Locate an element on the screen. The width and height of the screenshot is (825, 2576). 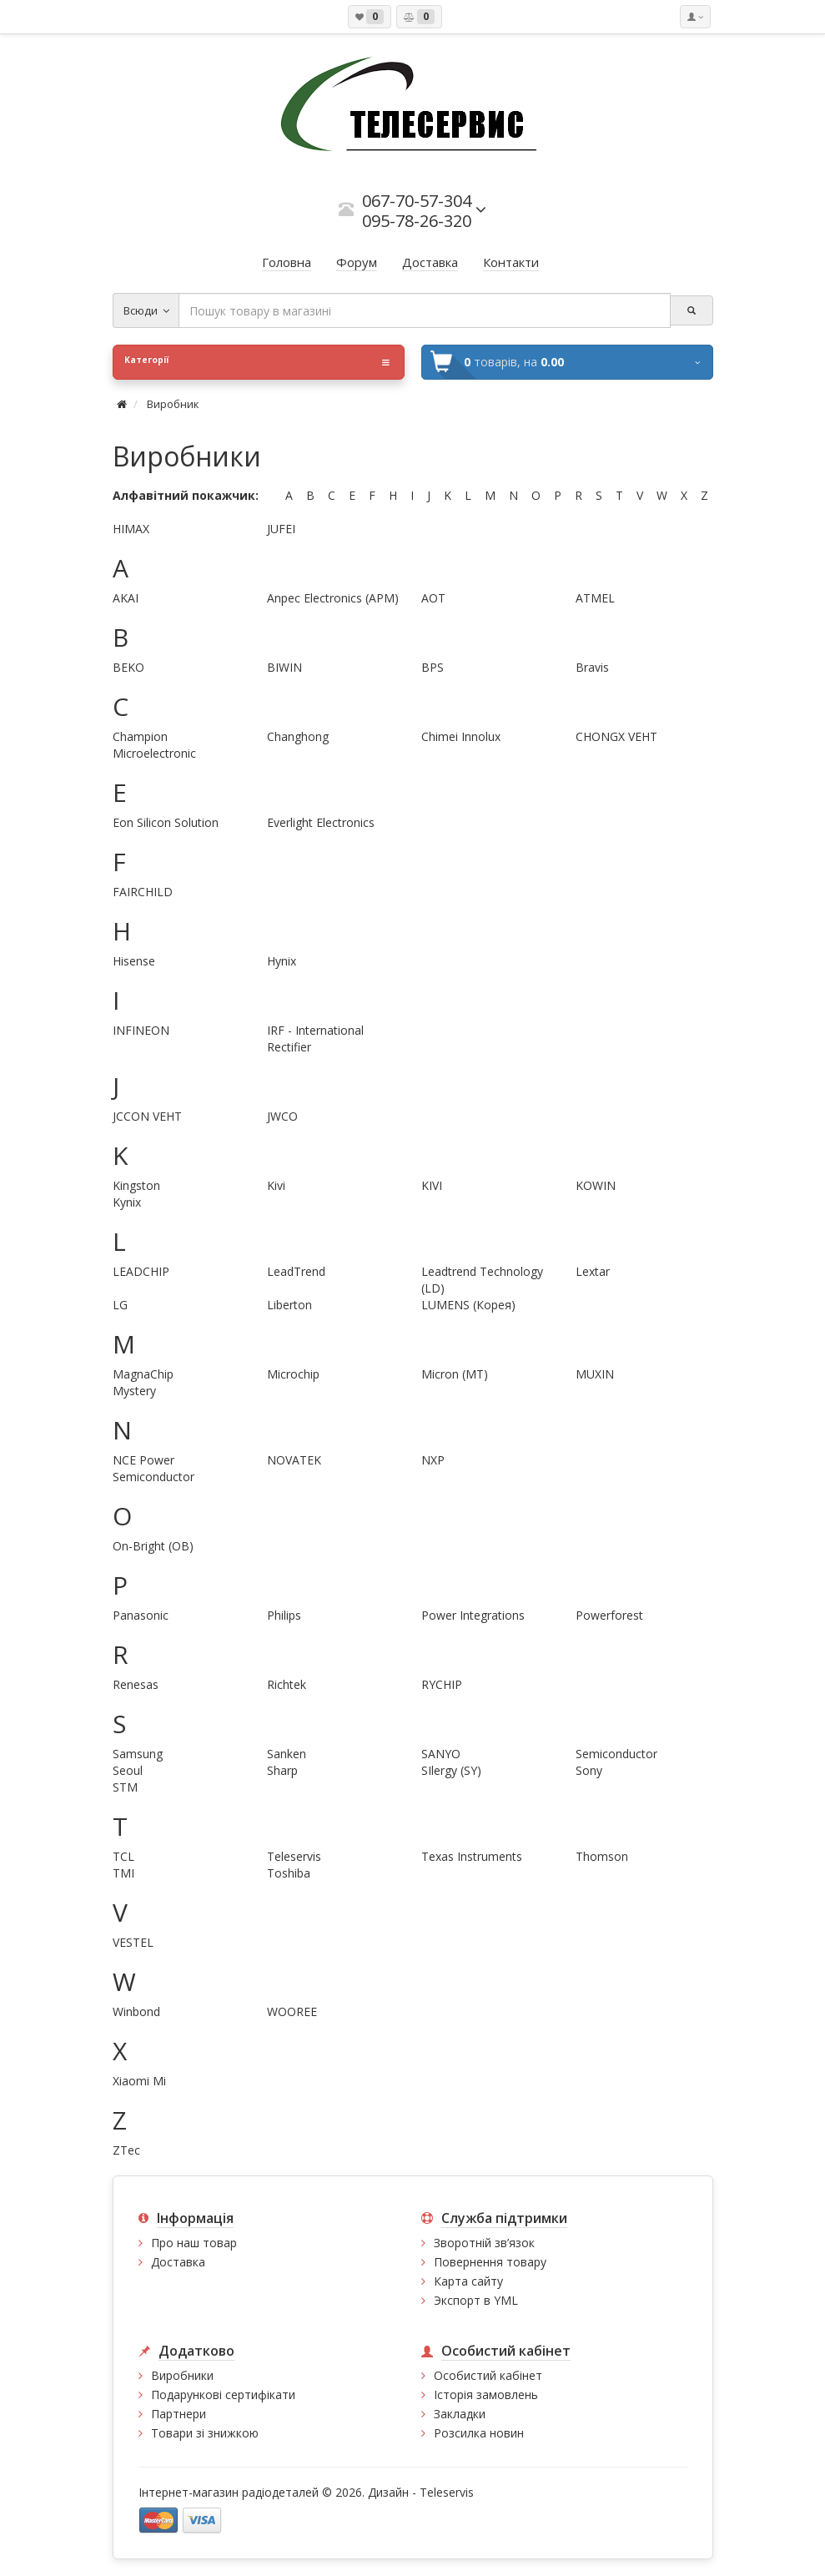
LEADCHIP is located at coordinates (141, 1271).